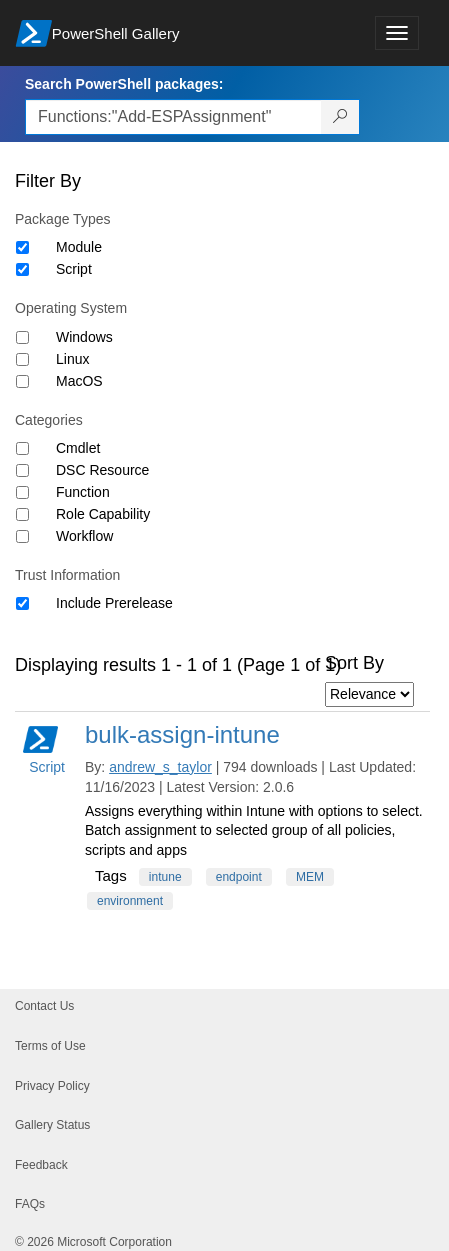  Describe the element at coordinates (79, 381) in the screenshot. I see `MacOS` at that location.